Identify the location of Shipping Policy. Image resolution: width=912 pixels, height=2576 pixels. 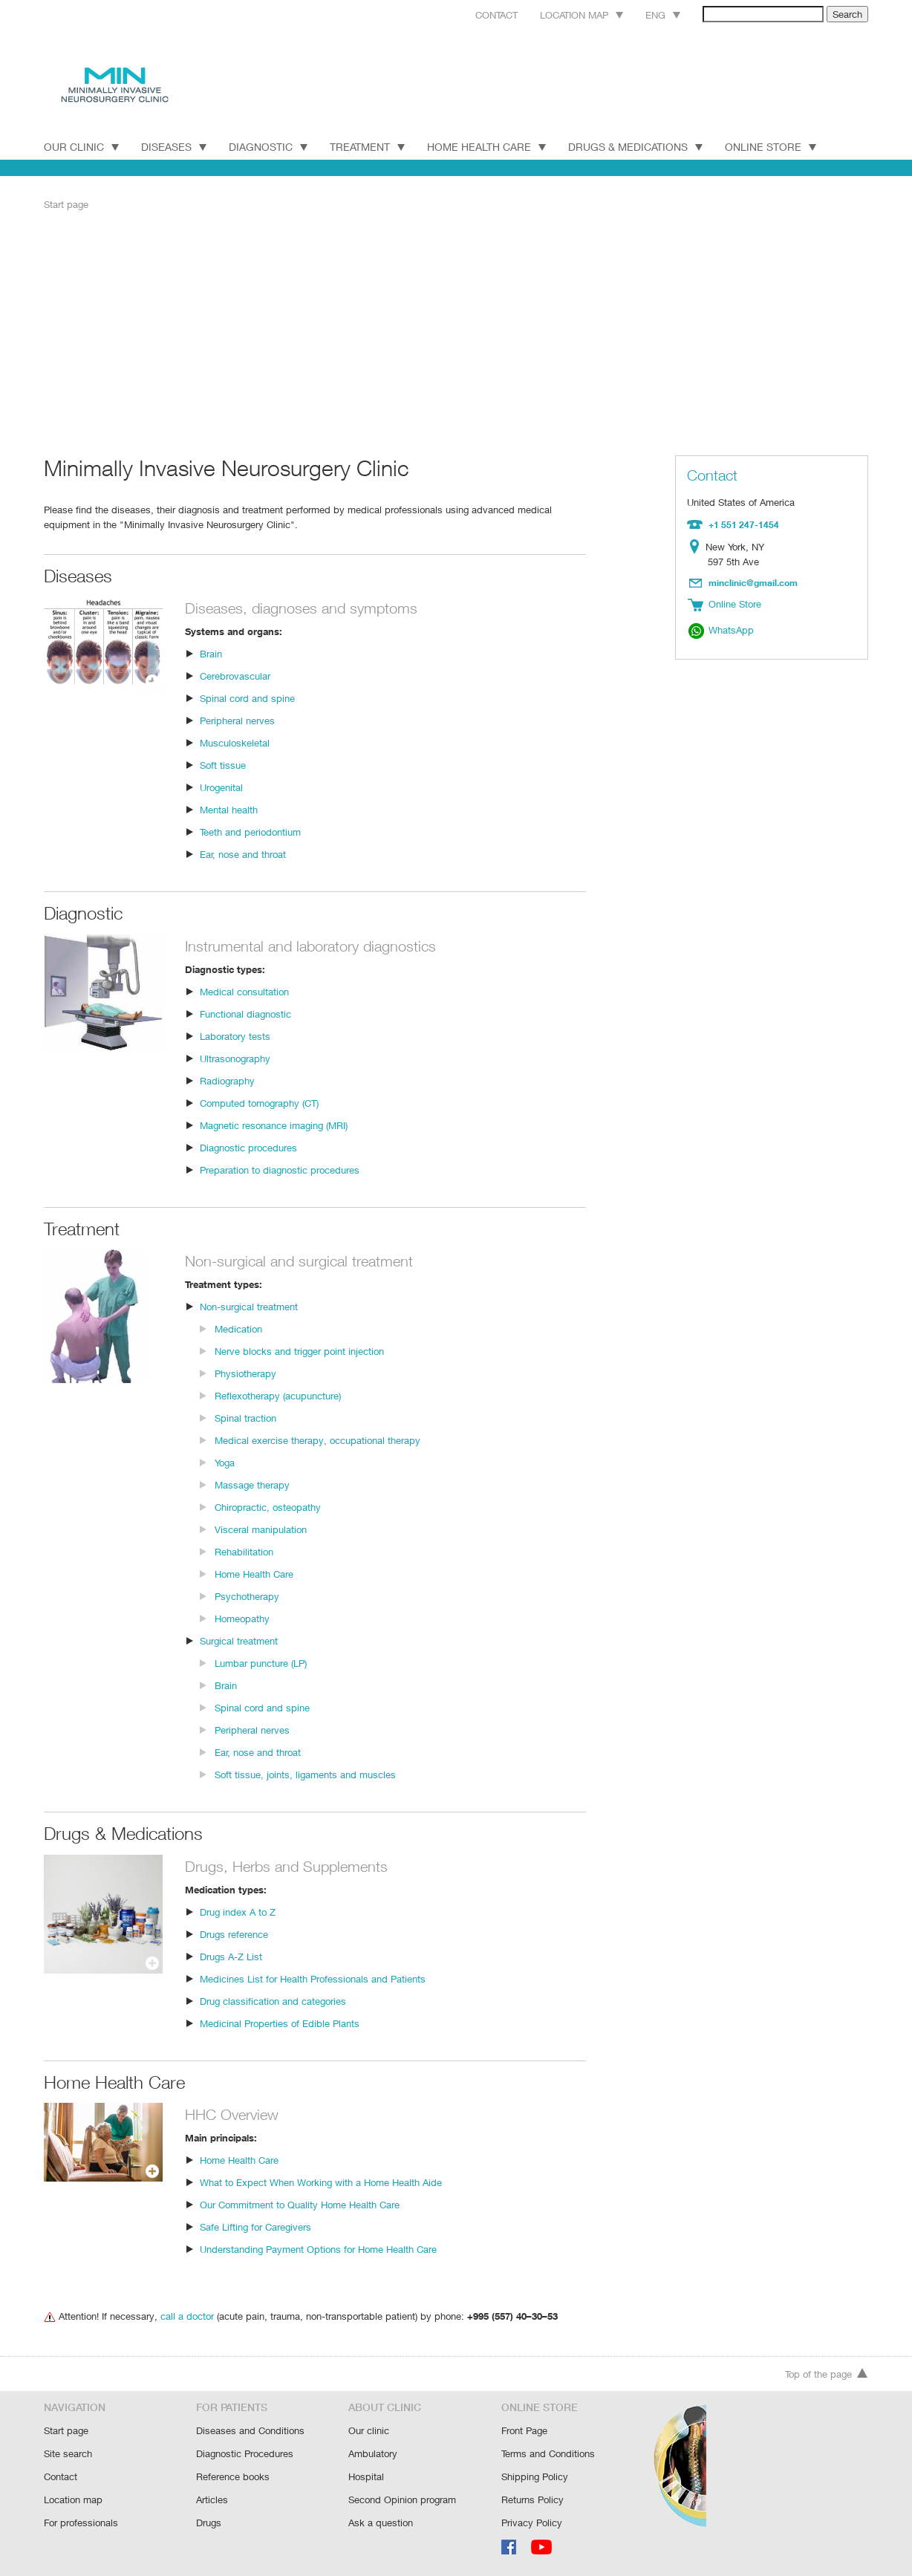
(534, 2477).